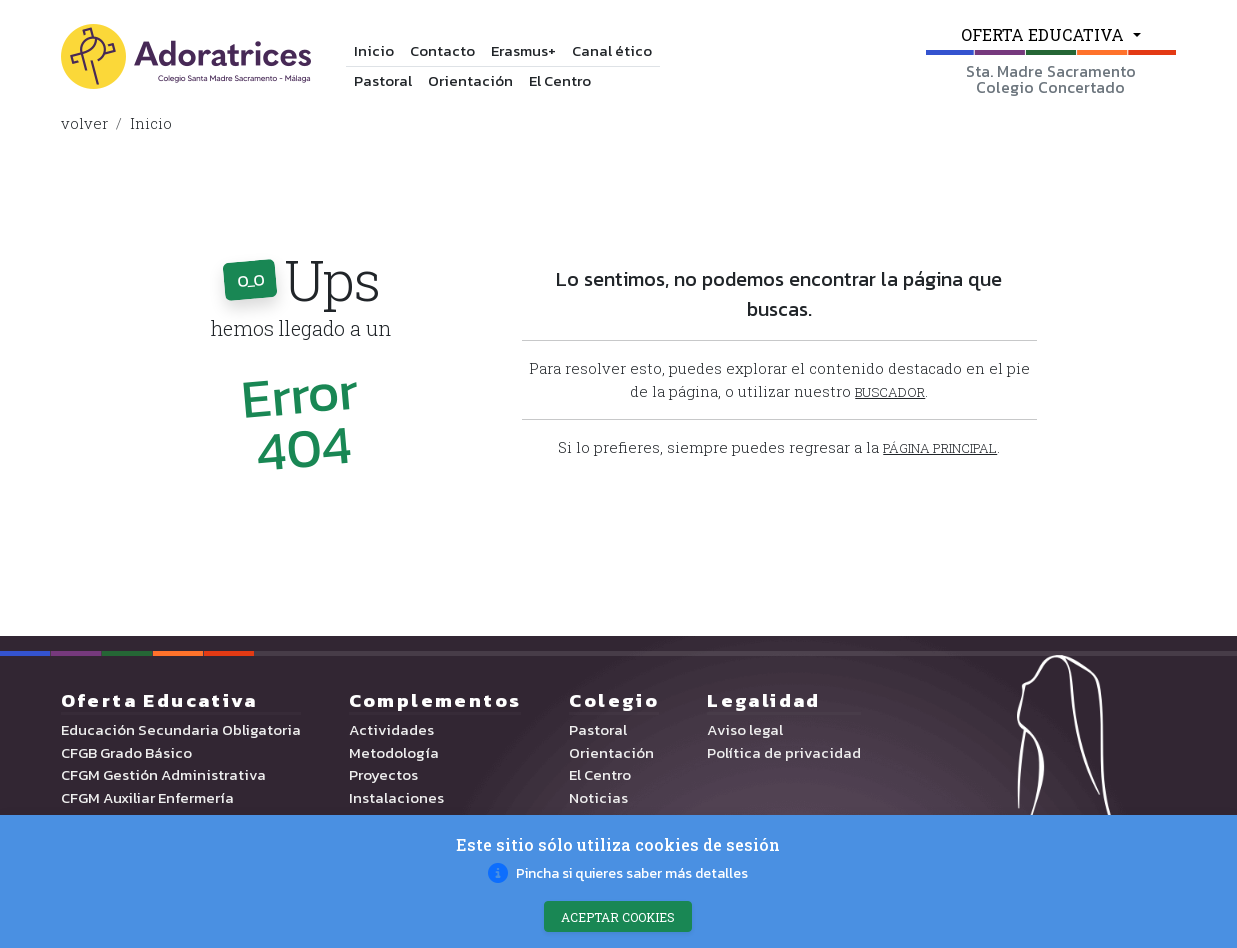  What do you see at coordinates (937, 449) in the screenshot?
I see `[button]` at bounding box center [937, 449].